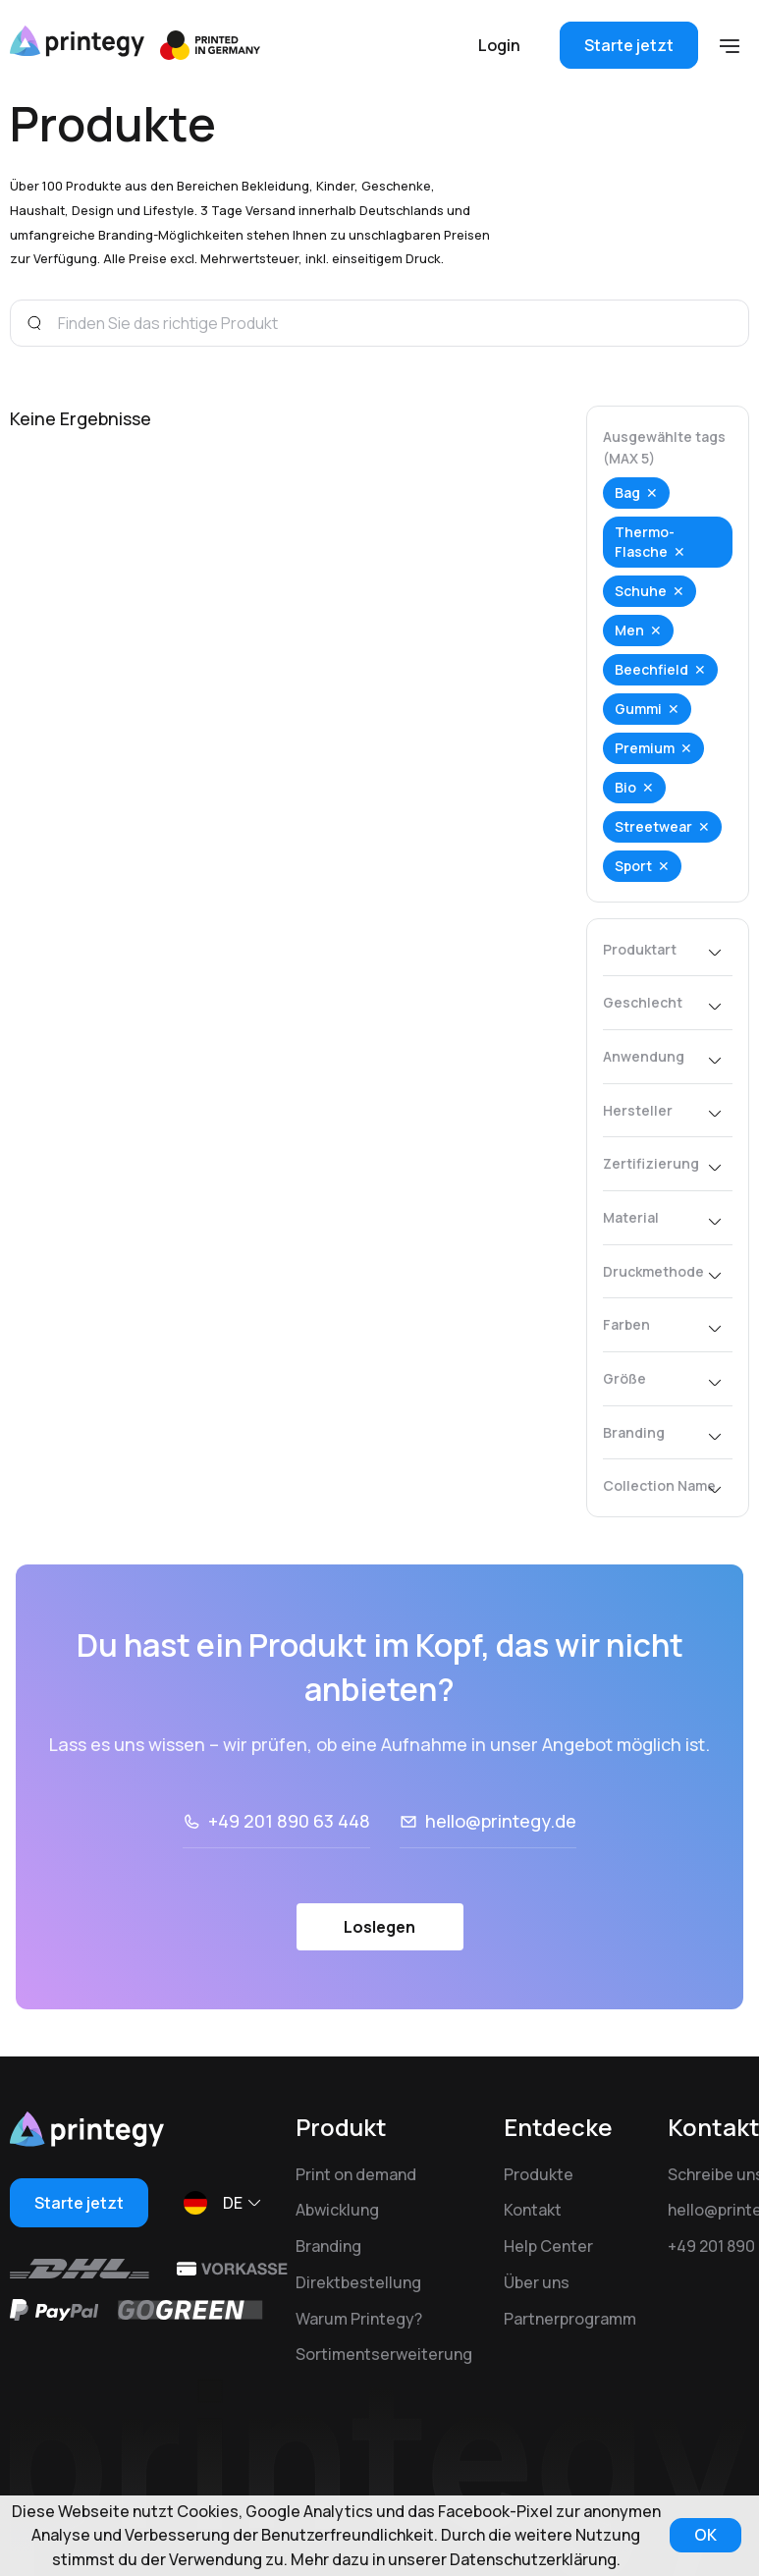 This screenshot has width=759, height=2576. I want to click on Gummi, so click(638, 708).